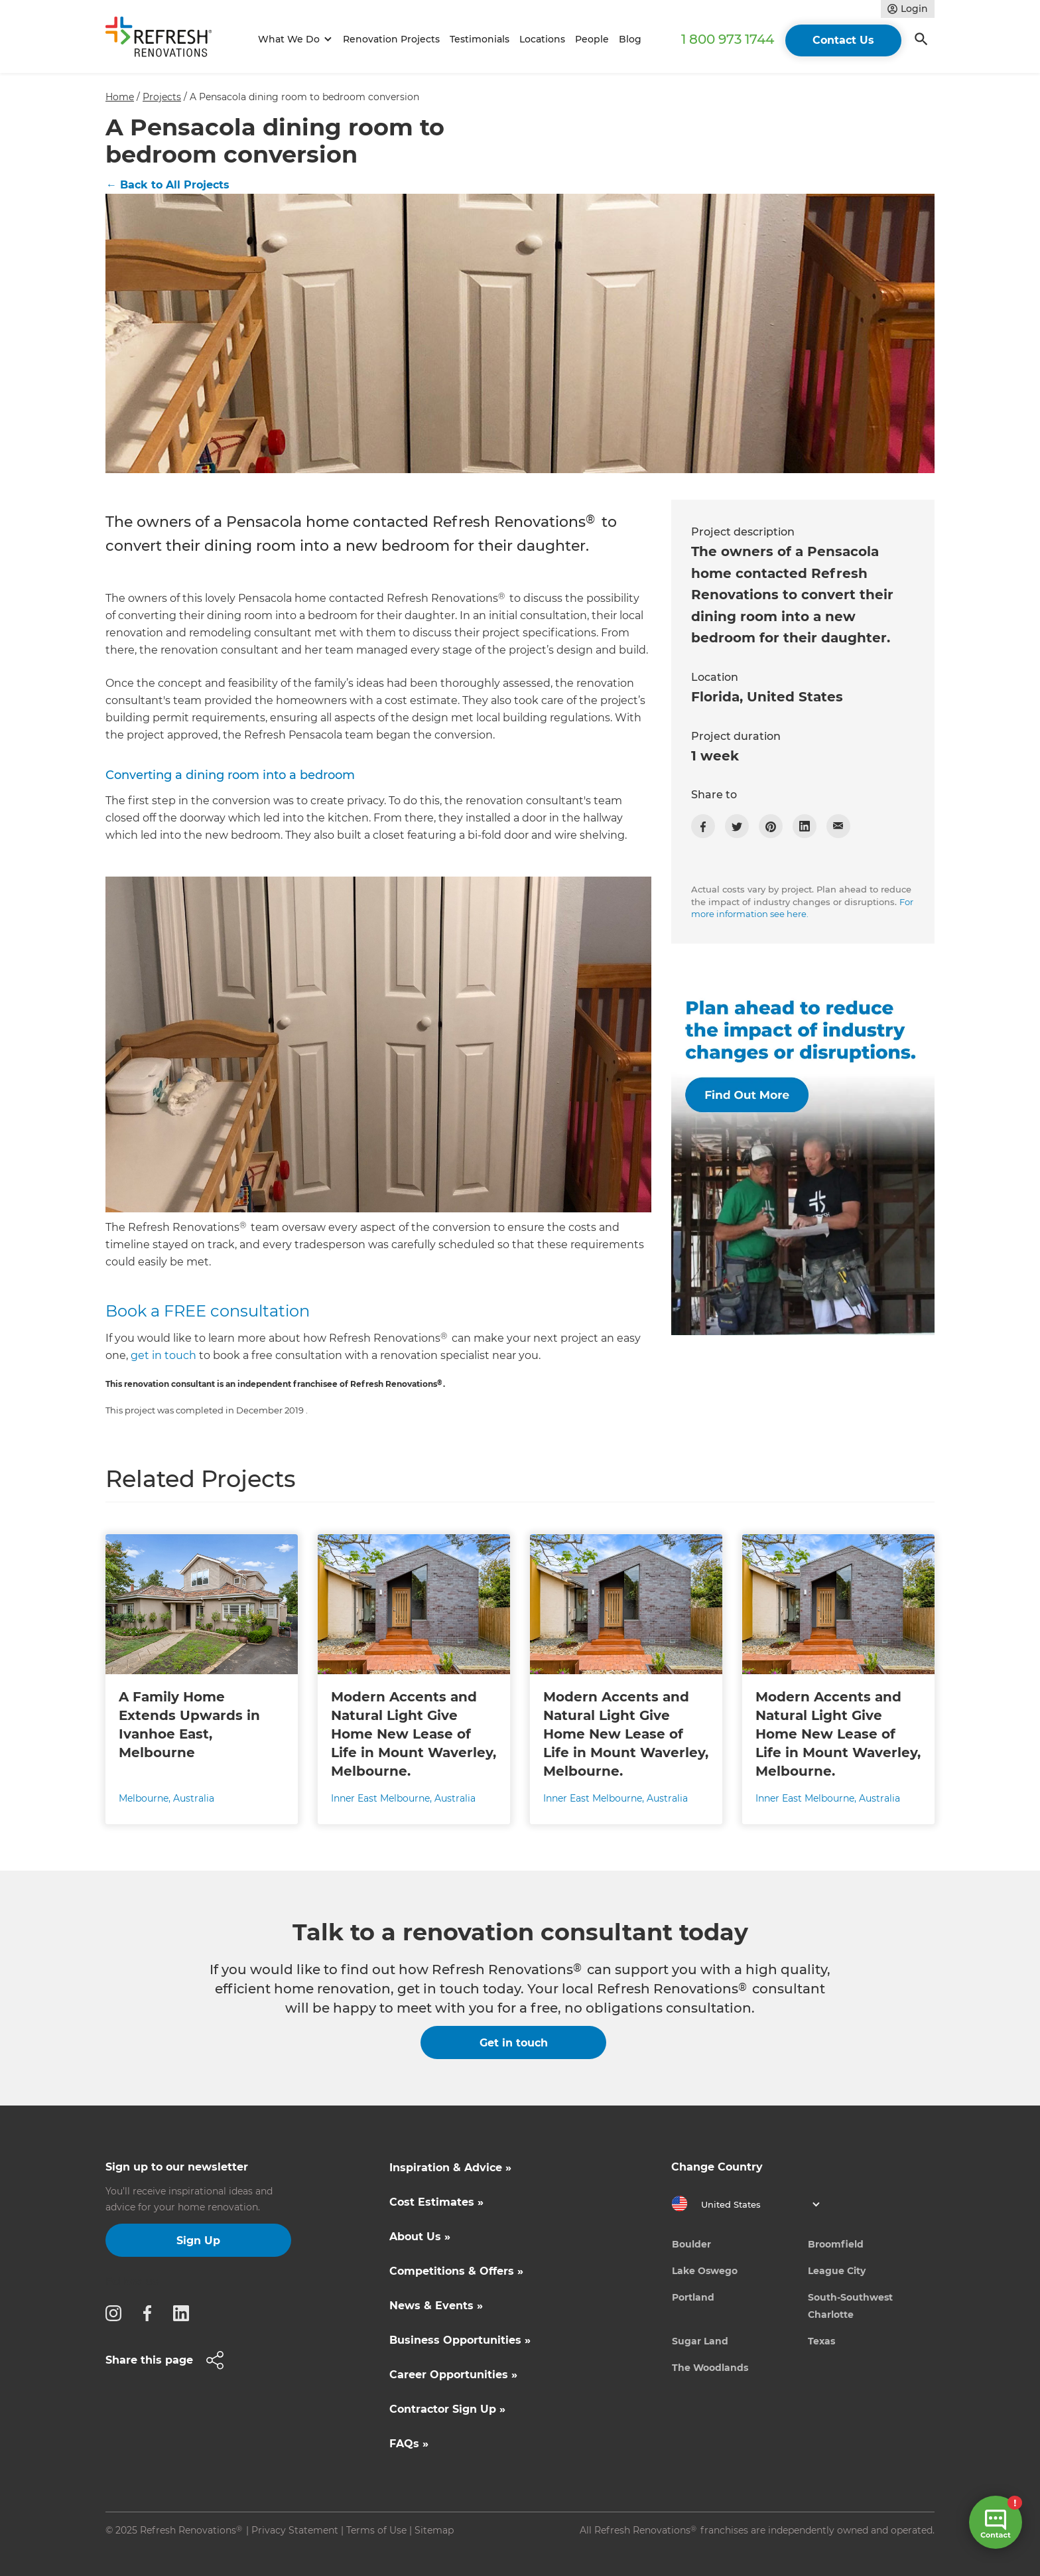 The height and width of the screenshot is (2576, 1040). I want to click on The Woodlands, so click(710, 2368).